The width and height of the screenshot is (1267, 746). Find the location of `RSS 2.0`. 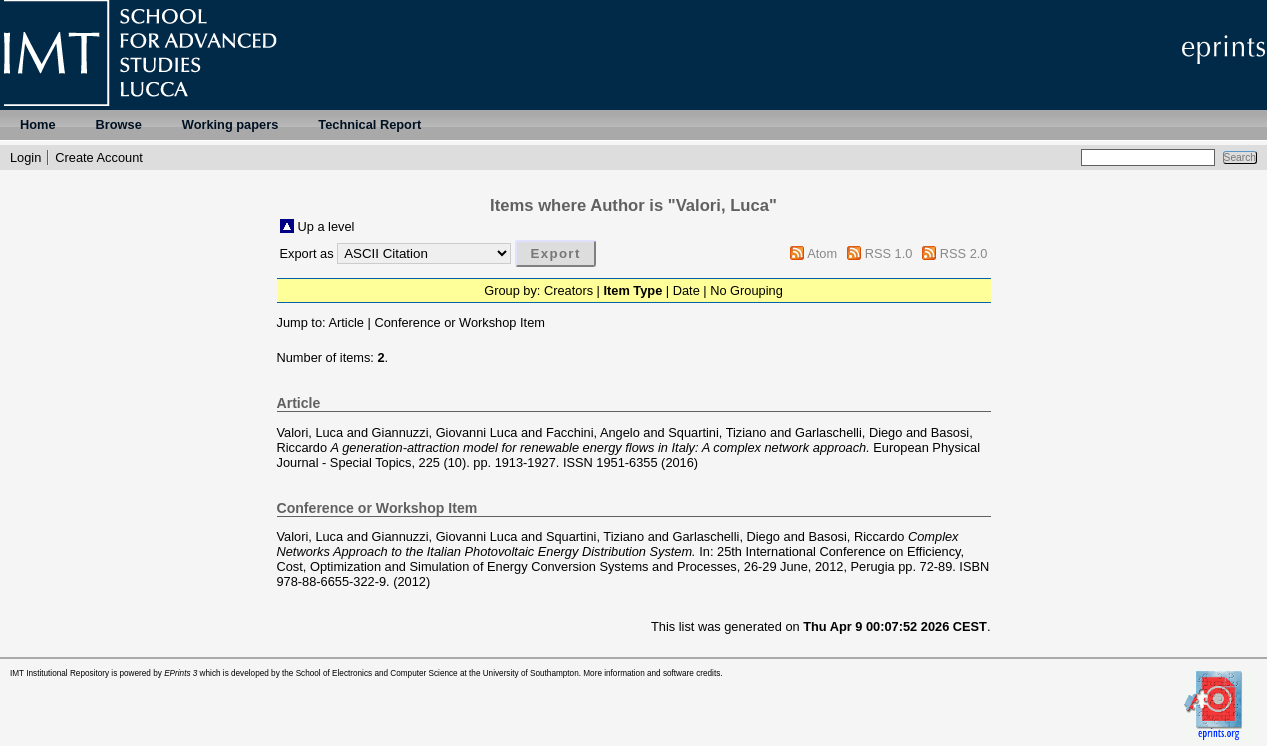

RSS 2.0 is located at coordinates (964, 253).